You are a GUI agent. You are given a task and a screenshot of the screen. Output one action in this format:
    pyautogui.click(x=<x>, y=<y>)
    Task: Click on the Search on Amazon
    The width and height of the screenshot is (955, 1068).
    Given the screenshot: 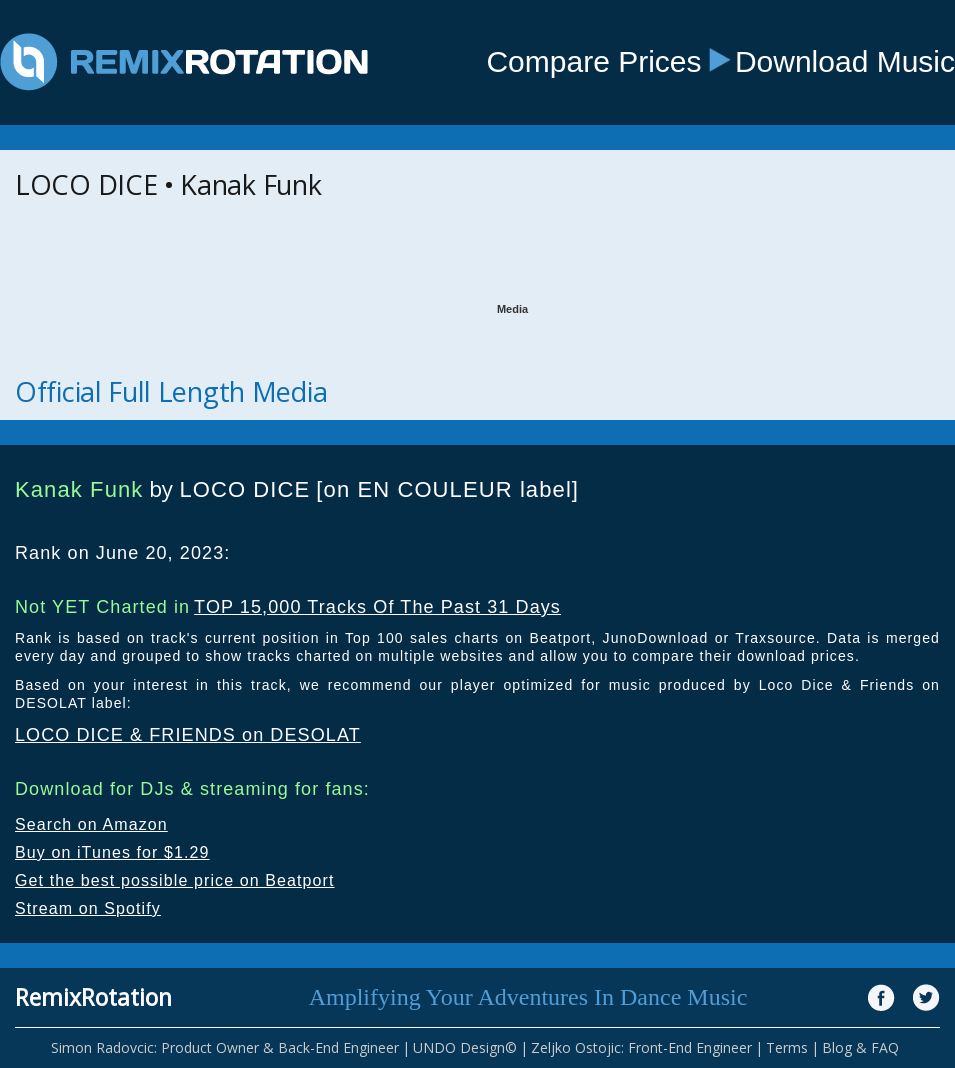 What is the action you would take?
    pyautogui.click(x=91, y=824)
    